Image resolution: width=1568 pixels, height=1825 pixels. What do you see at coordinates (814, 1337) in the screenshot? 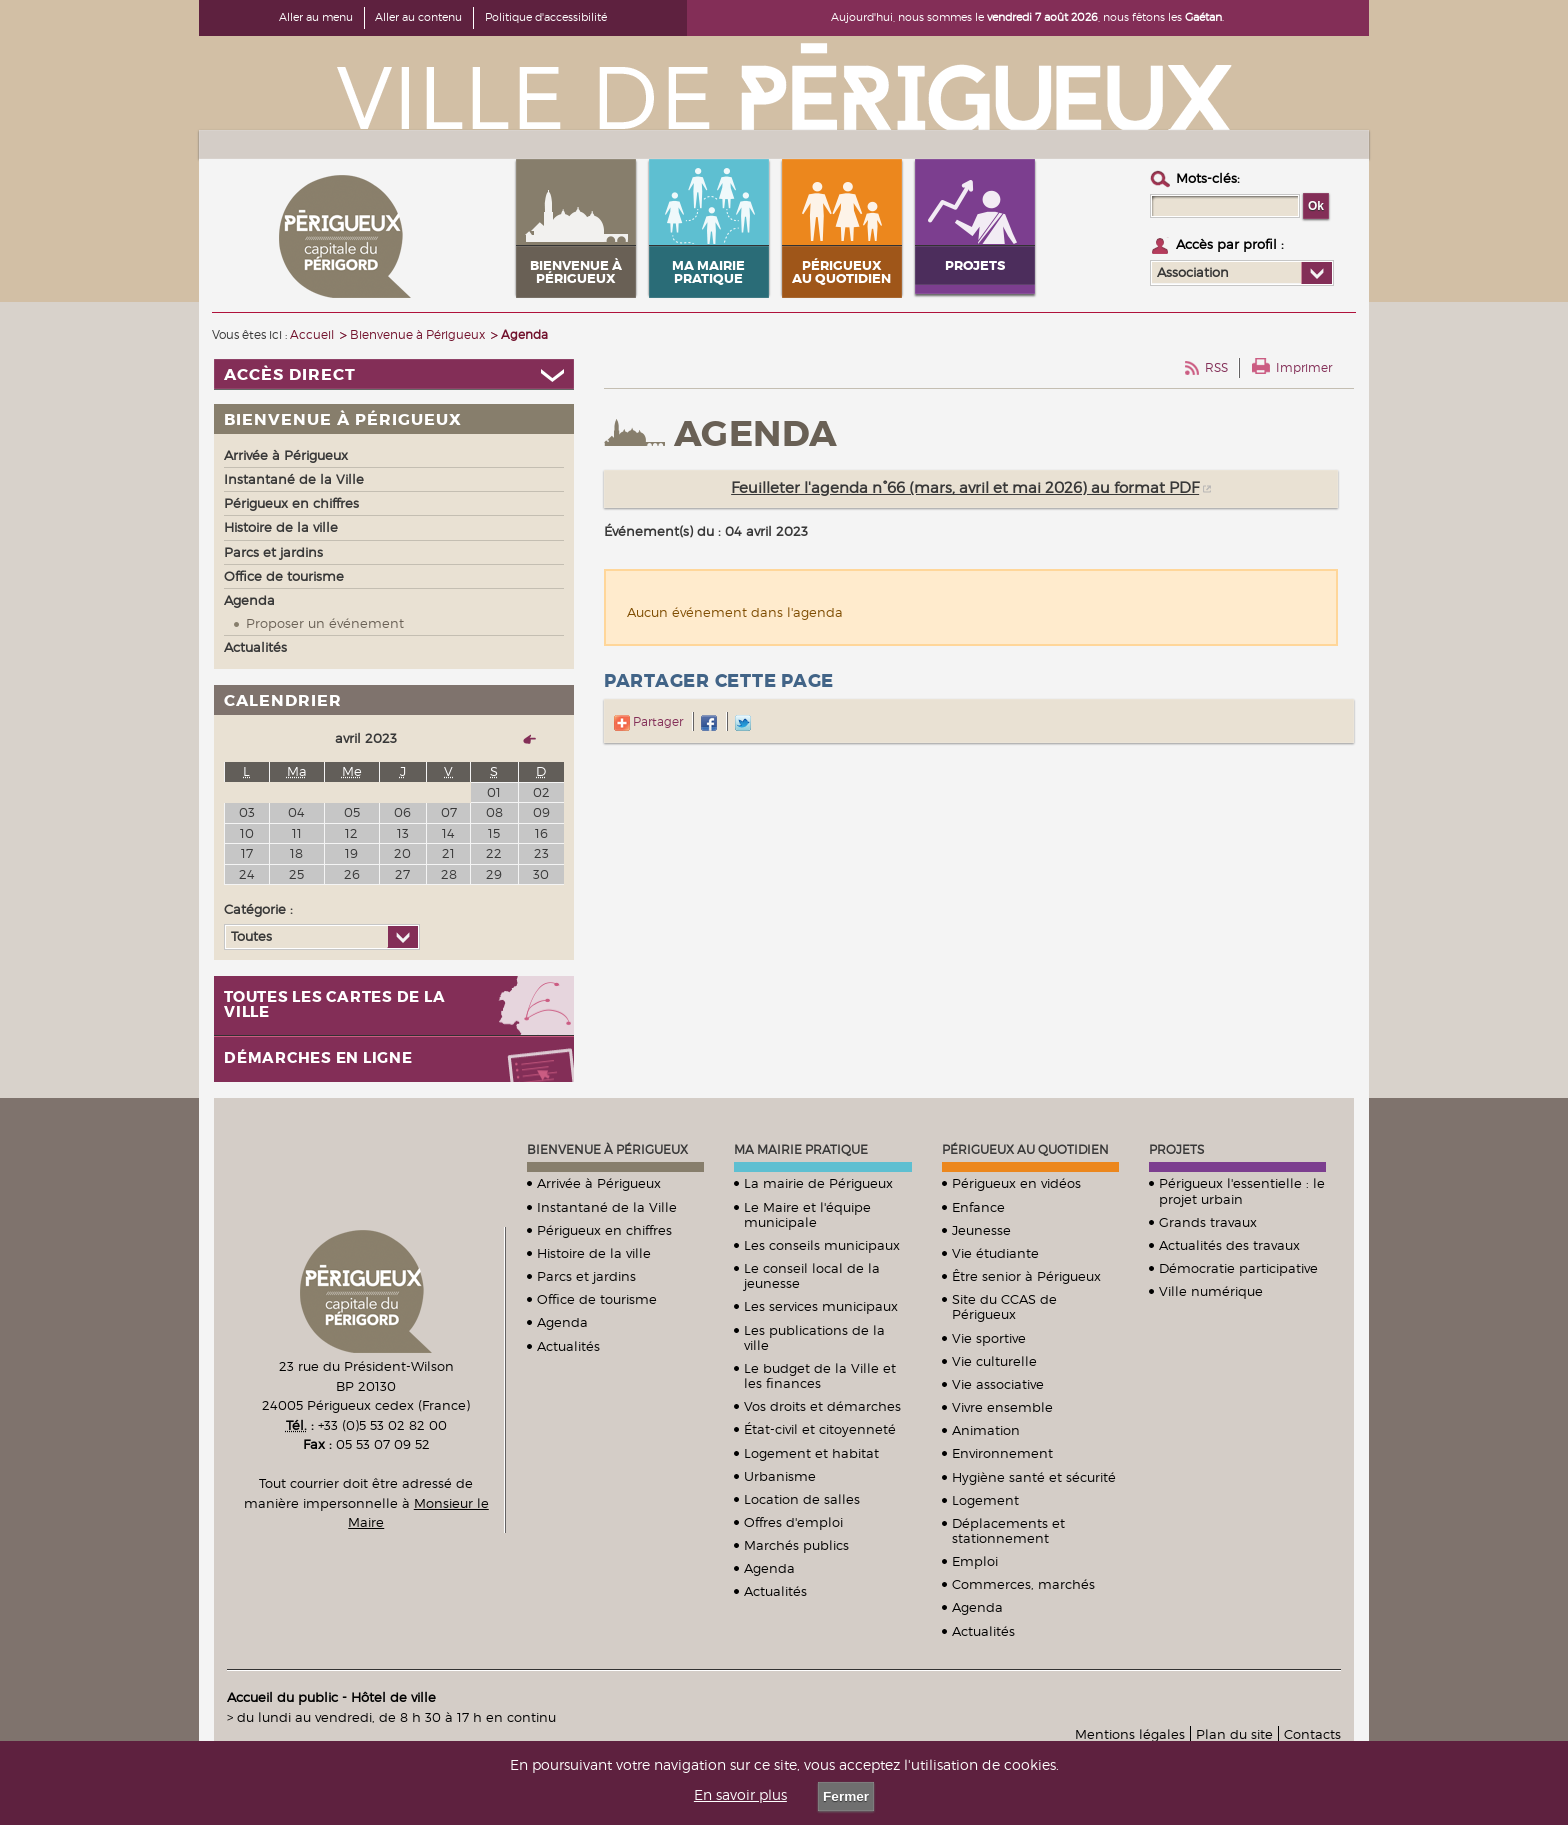
I see `Les publications de la ville` at bounding box center [814, 1337].